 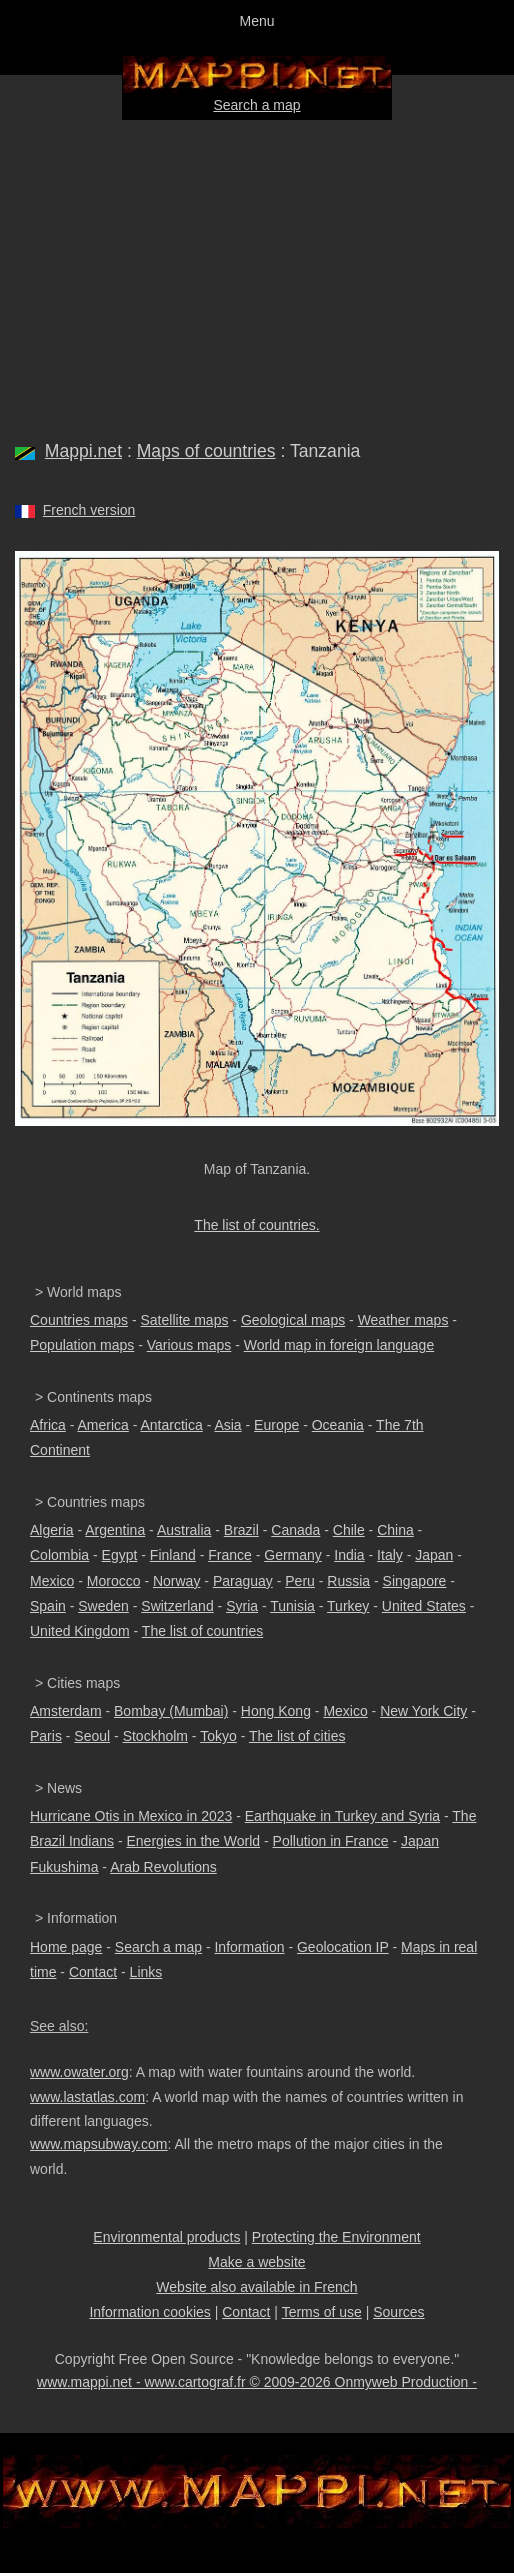 I want to click on Hong Kong, so click(x=276, y=1711).